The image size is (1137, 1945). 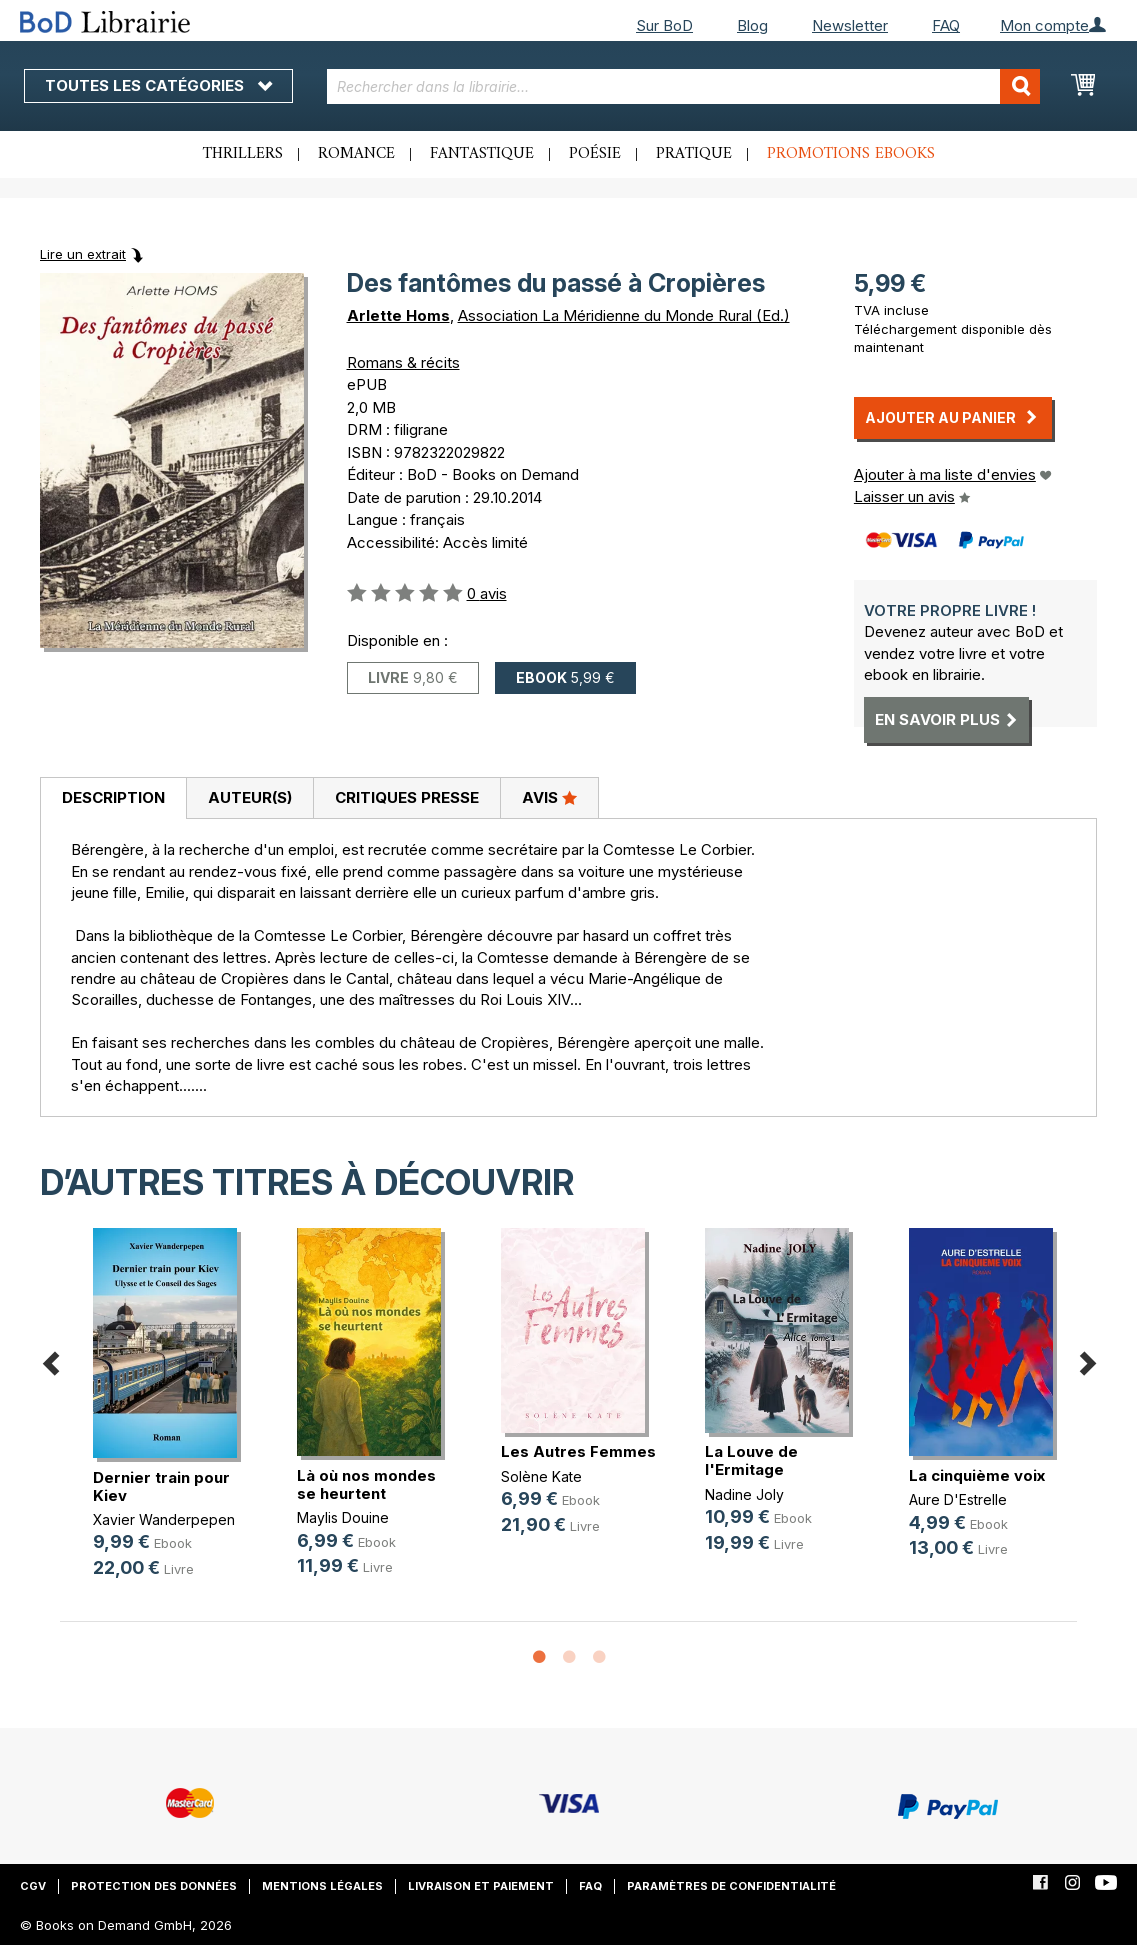 What do you see at coordinates (578, 1451) in the screenshot?
I see `Les Autres Femmes` at bounding box center [578, 1451].